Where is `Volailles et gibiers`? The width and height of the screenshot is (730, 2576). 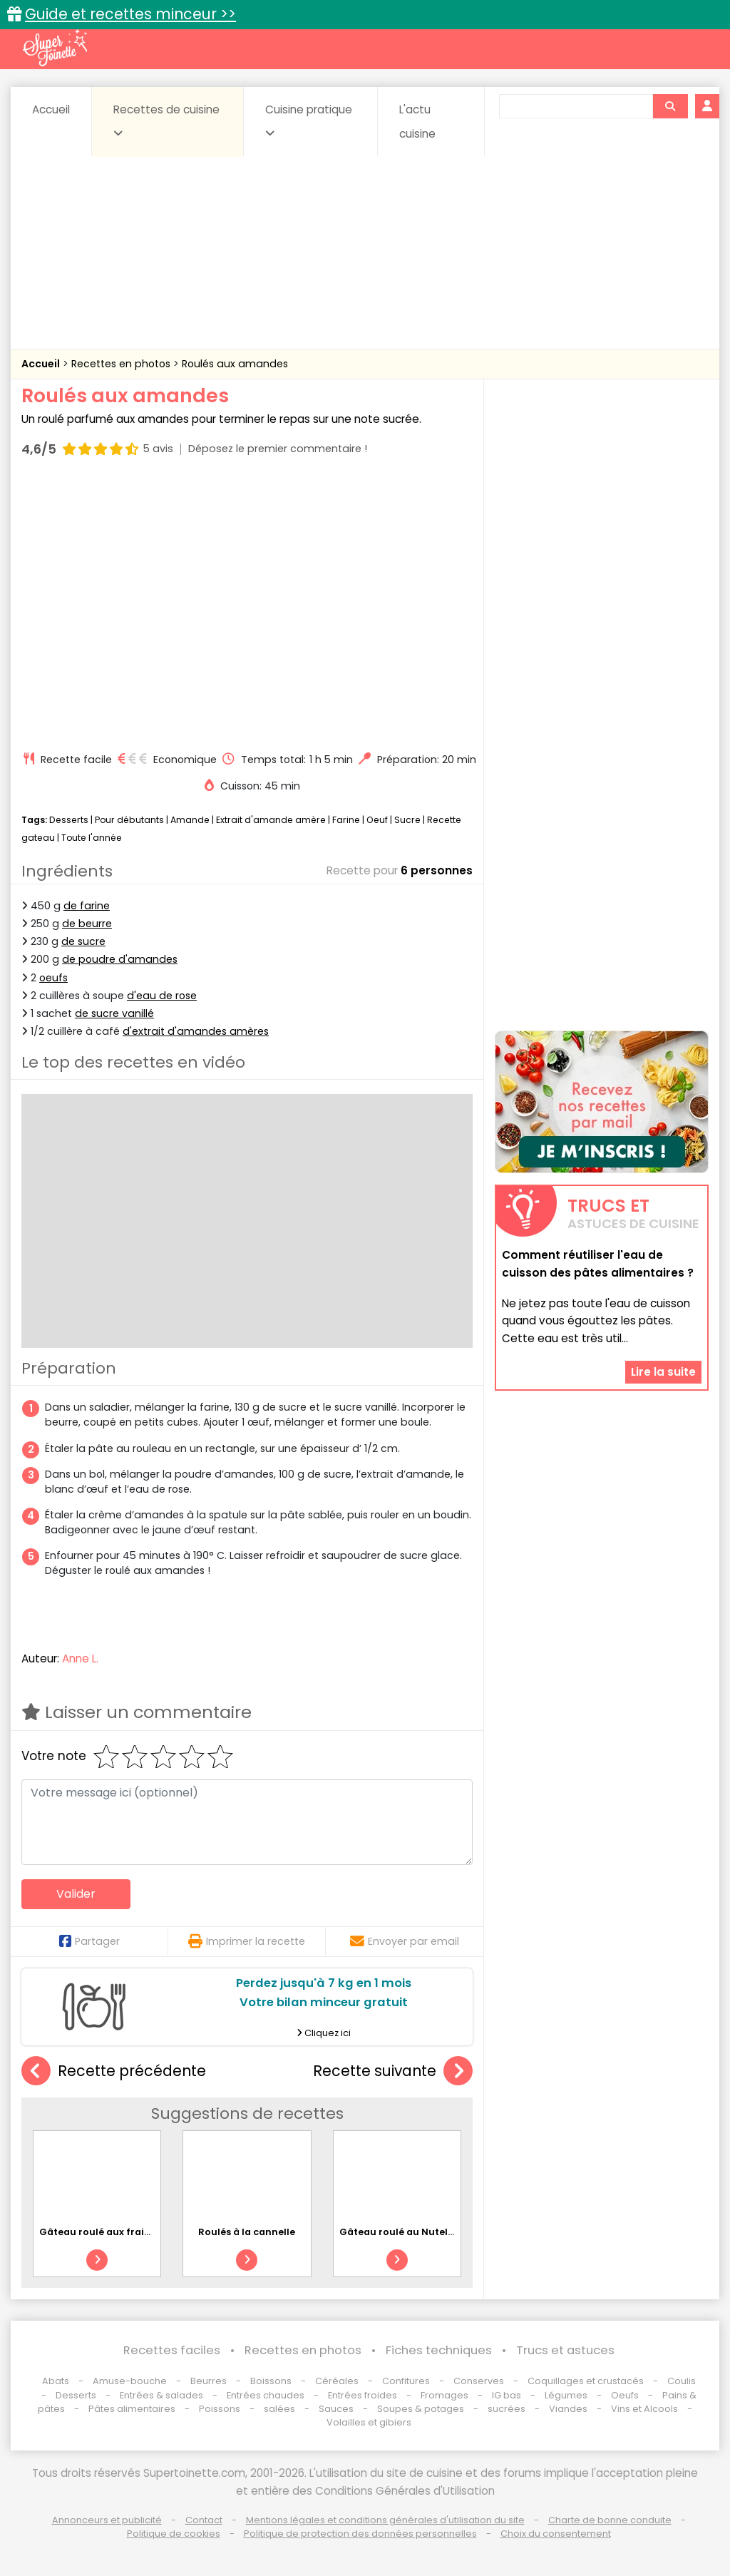
Volailles et gibiers is located at coordinates (369, 2422).